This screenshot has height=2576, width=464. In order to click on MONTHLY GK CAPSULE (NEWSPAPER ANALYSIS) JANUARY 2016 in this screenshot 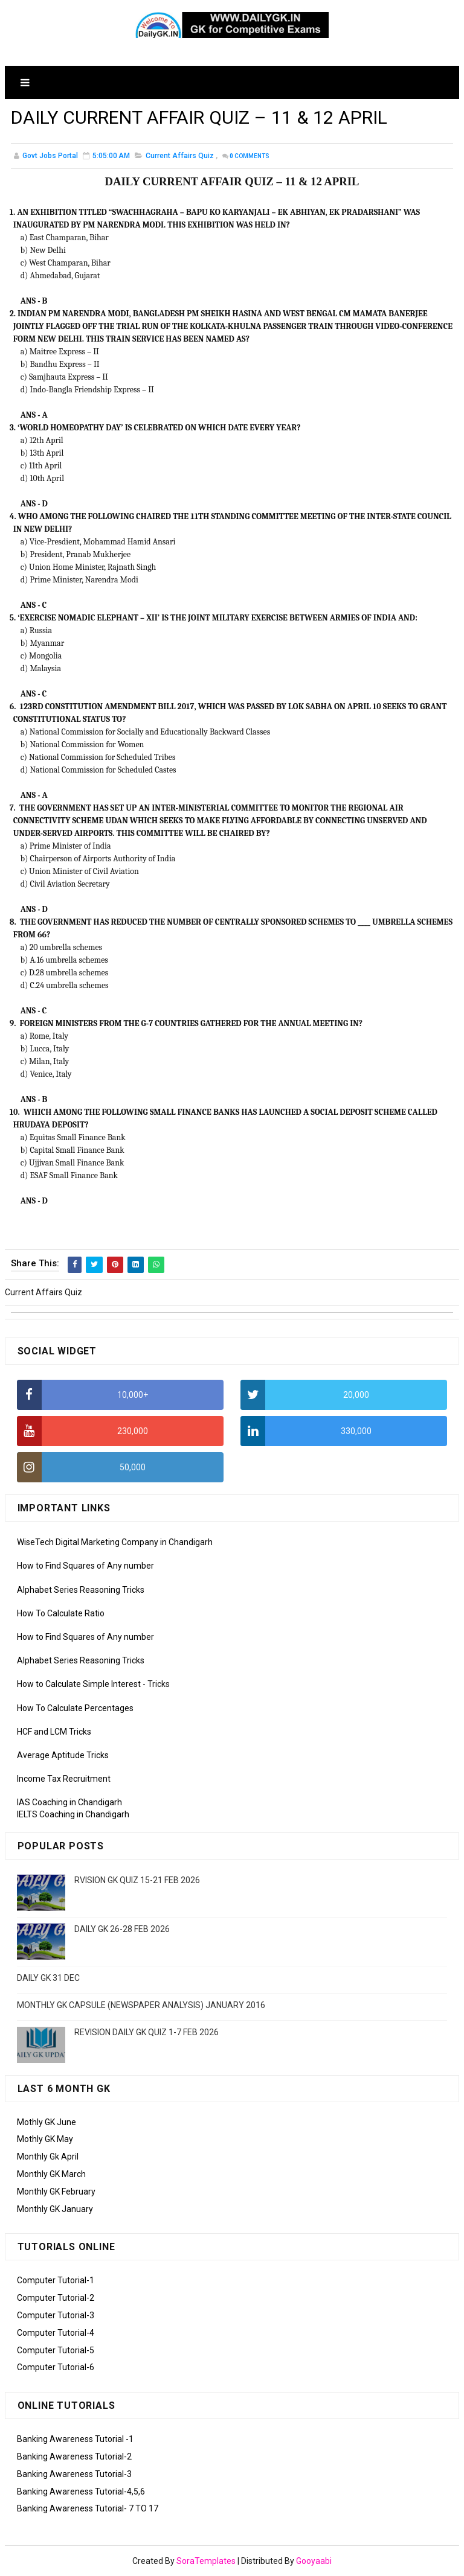, I will do `click(141, 2005)`.